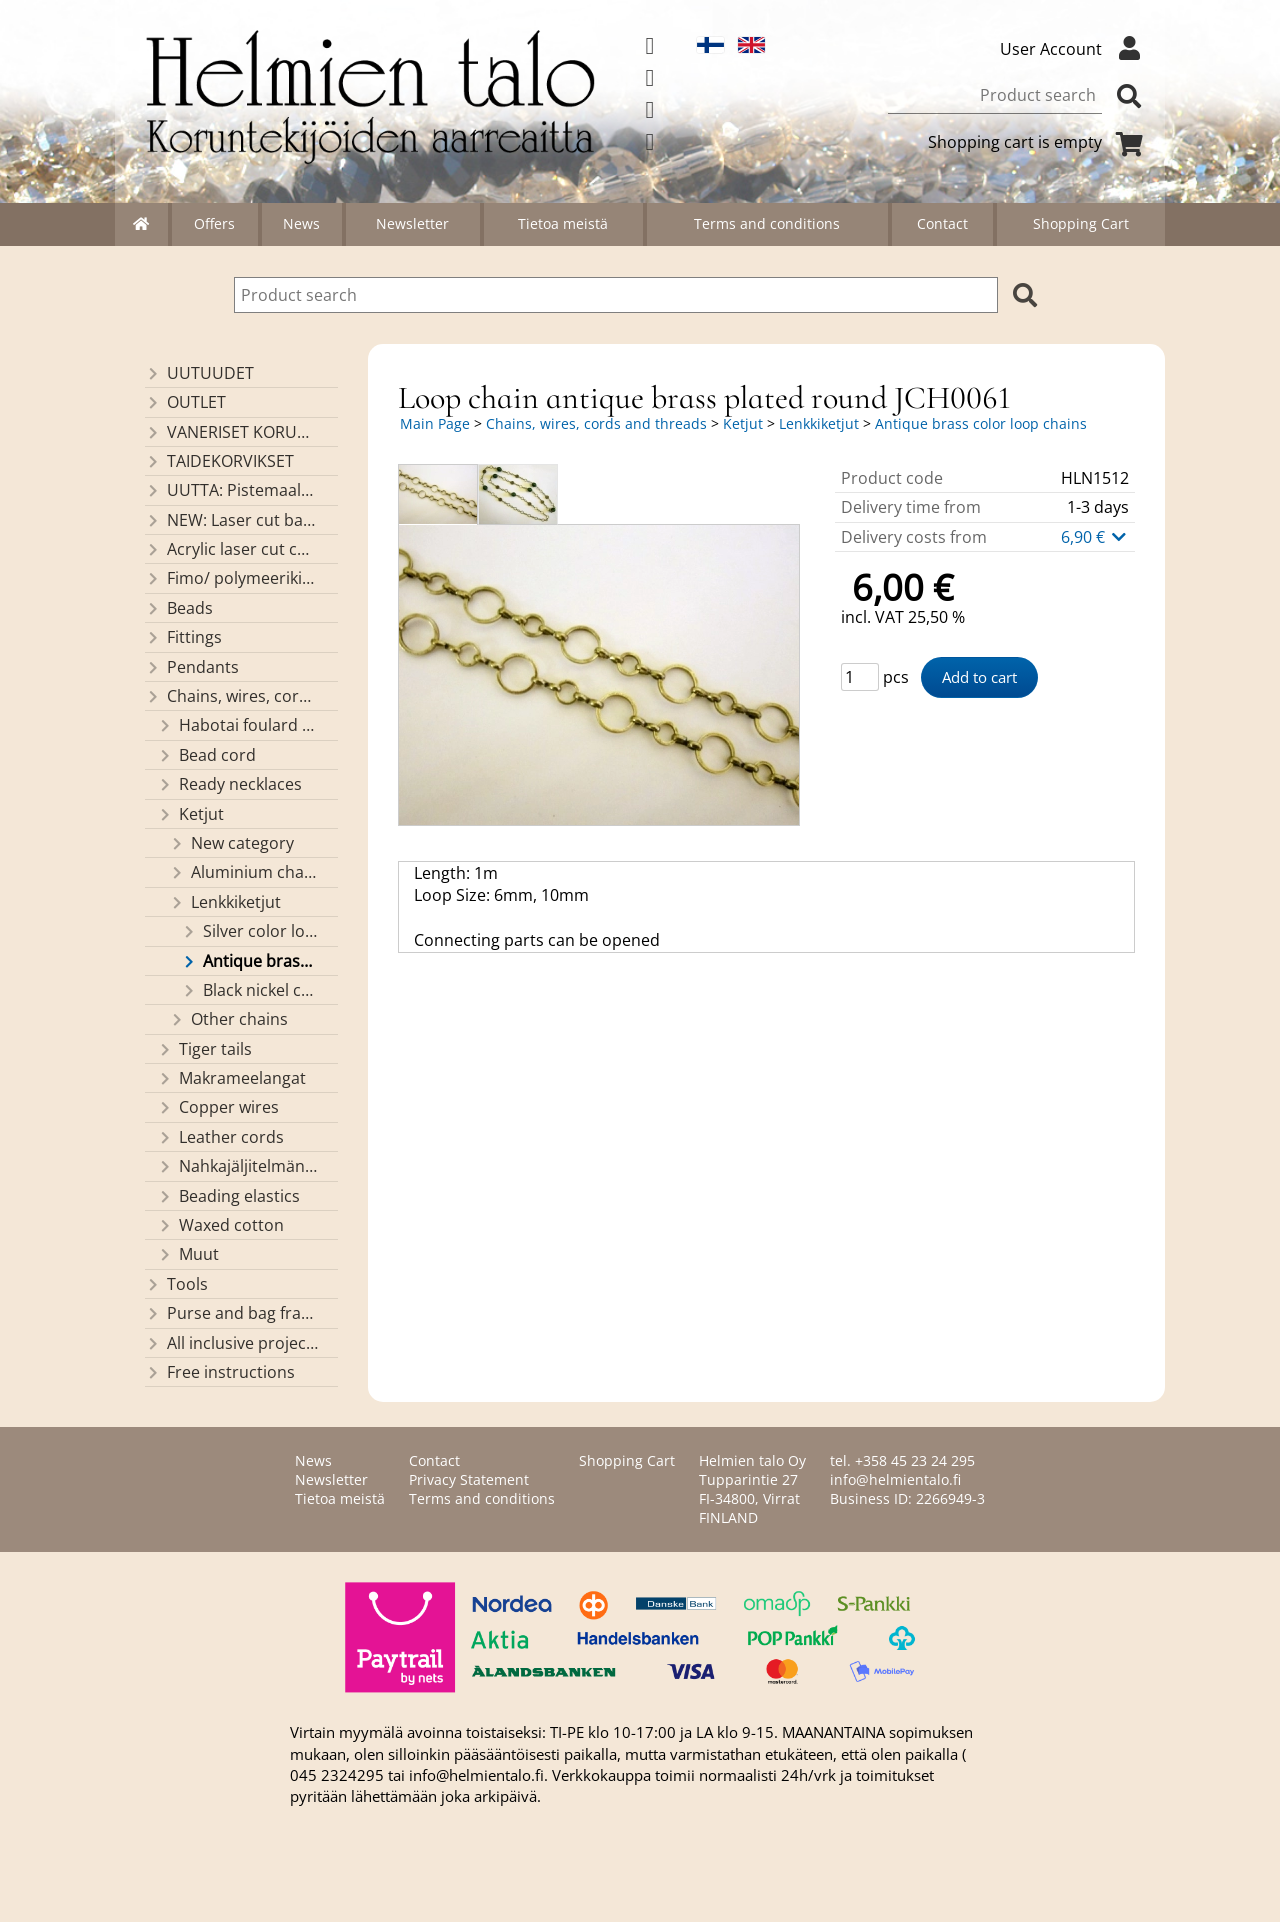 The width and height of the screenshot is (1280, 1922). Describe the element at coordinates (942, 223) in the screenshot. I see `Contact` at that location.